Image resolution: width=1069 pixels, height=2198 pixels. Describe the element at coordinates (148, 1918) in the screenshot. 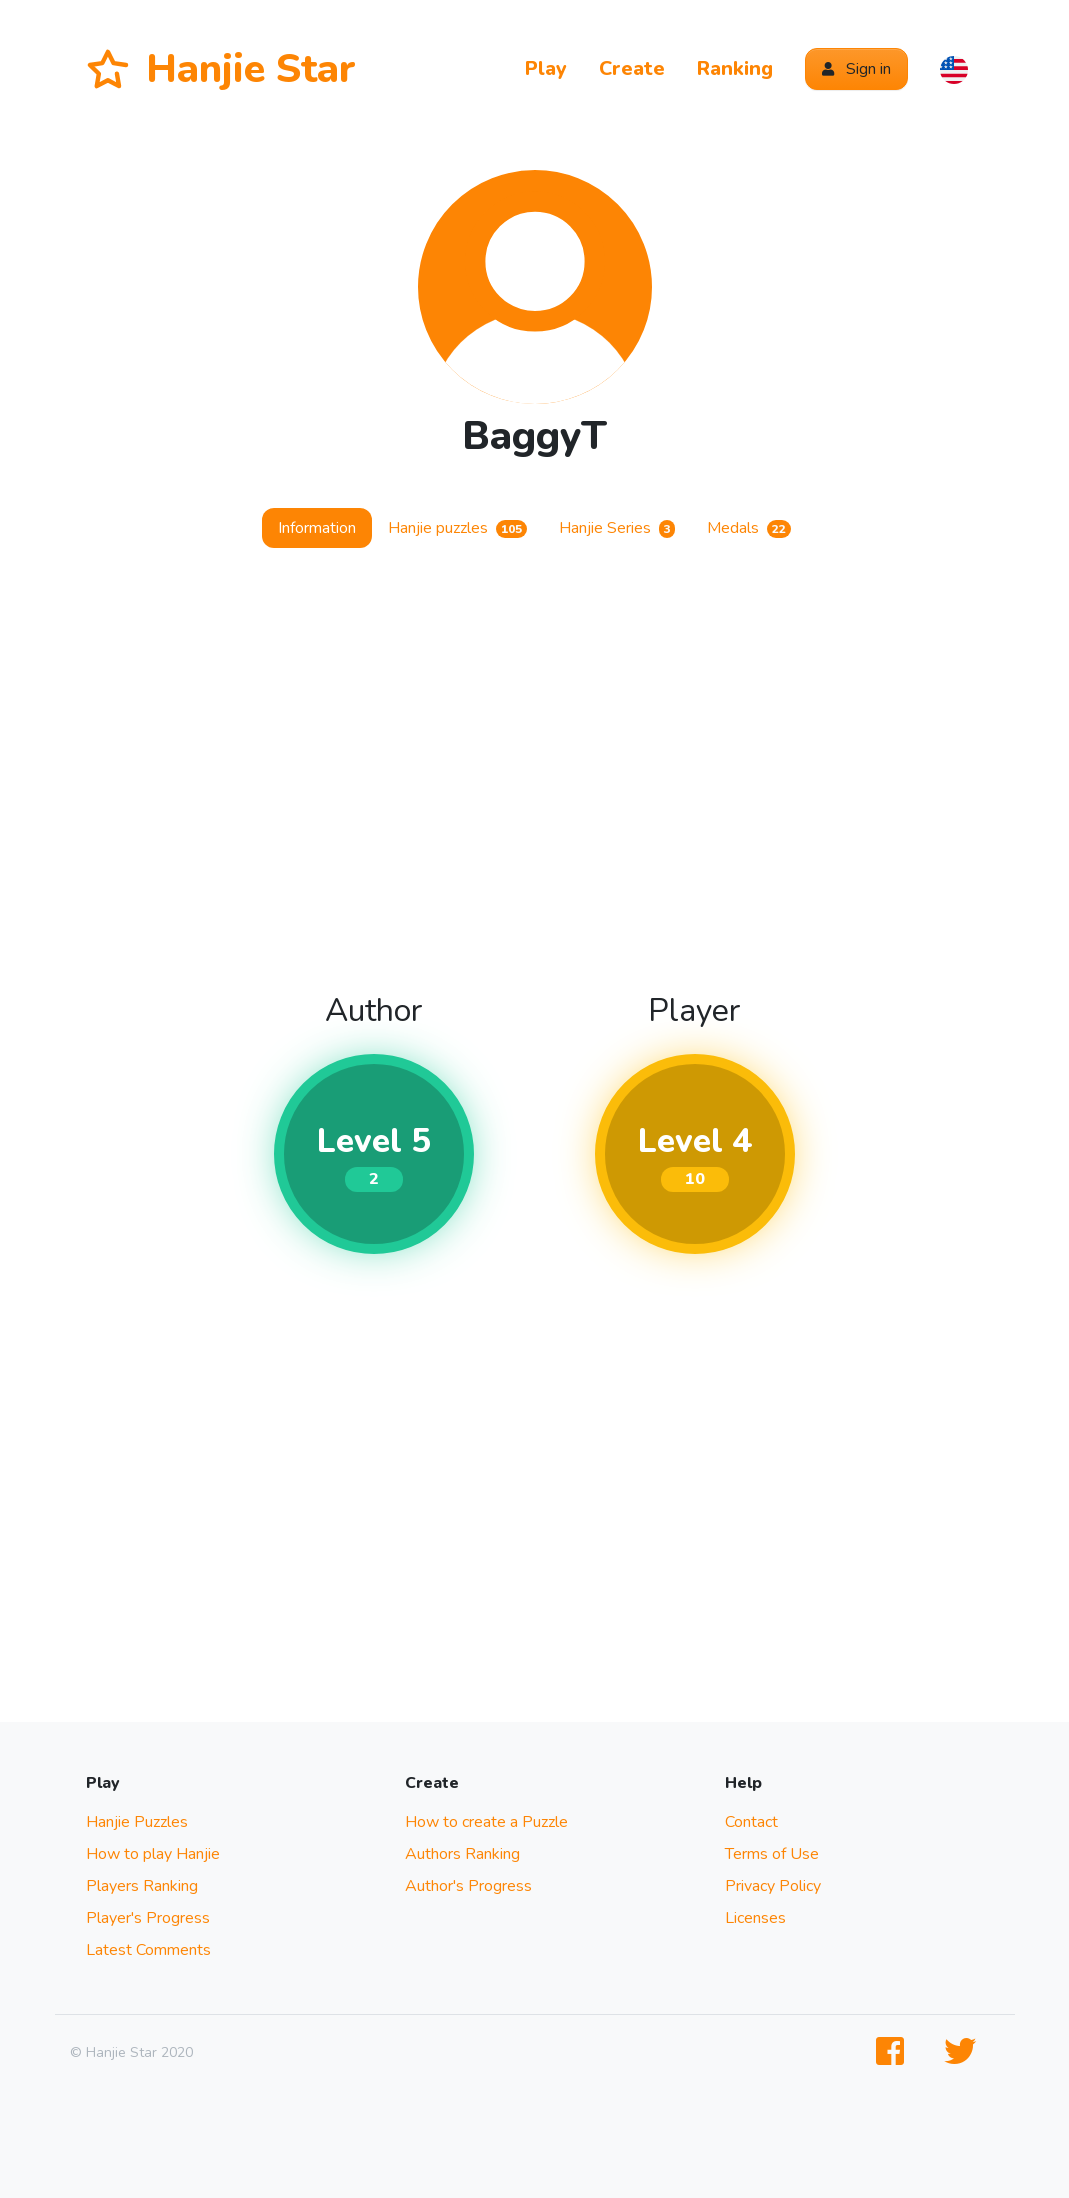

I see `Player's Progress` at that location.